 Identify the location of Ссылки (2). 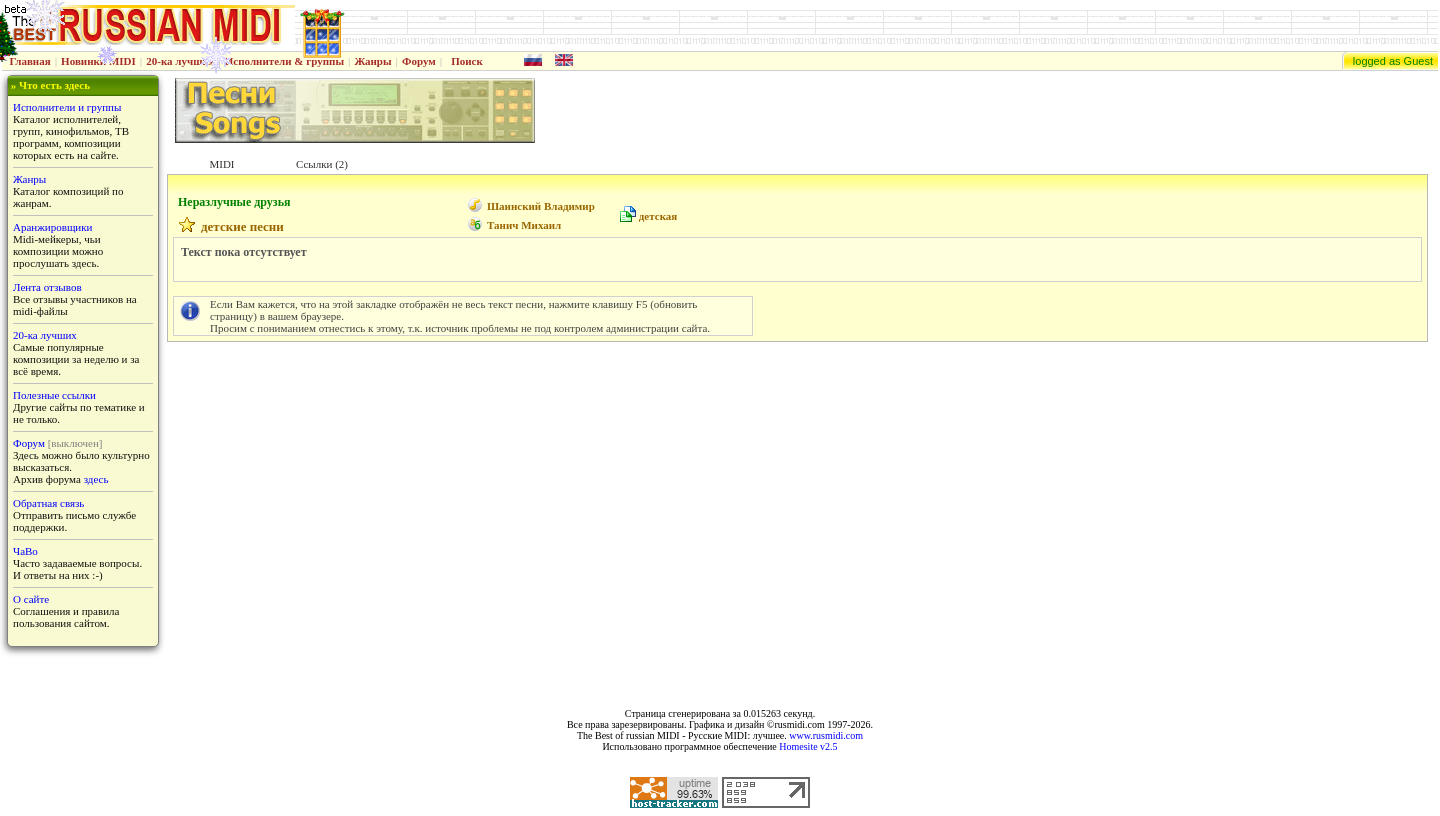
(322, 164).